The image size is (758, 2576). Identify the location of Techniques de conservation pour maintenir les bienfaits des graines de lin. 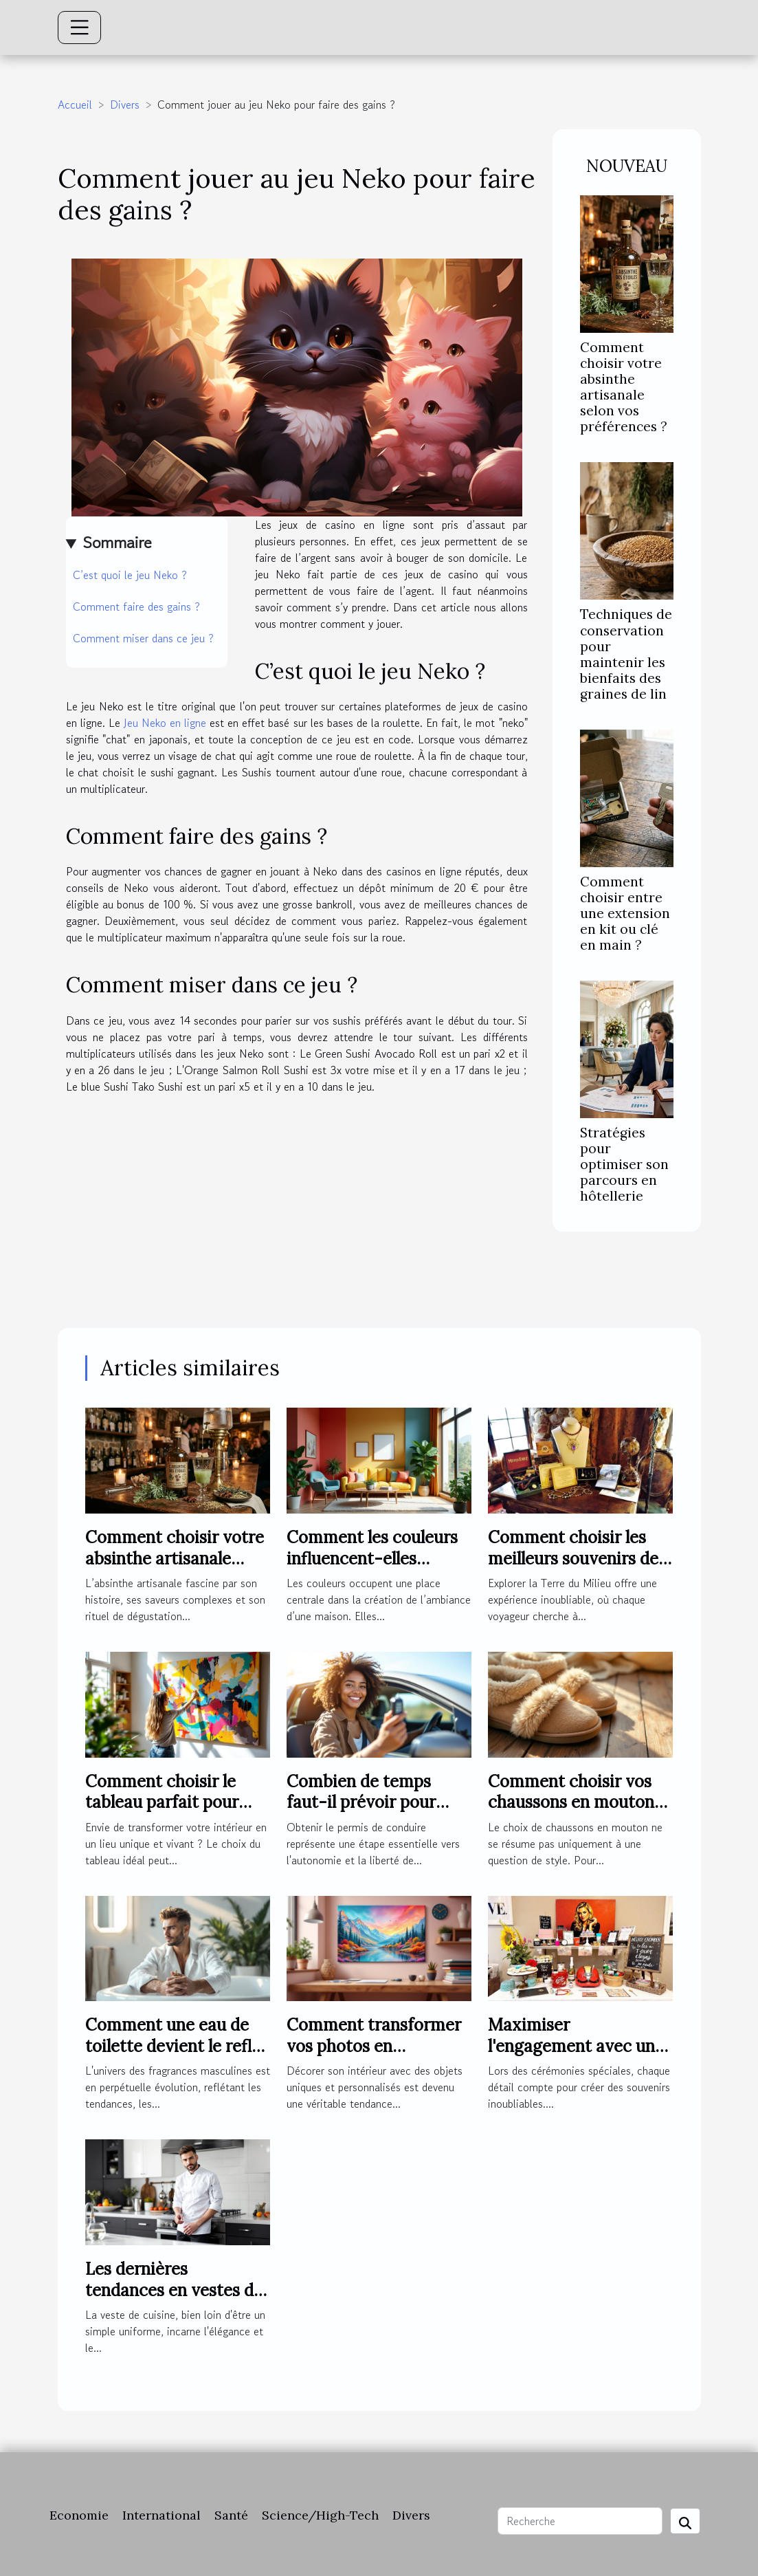
(626, 653).